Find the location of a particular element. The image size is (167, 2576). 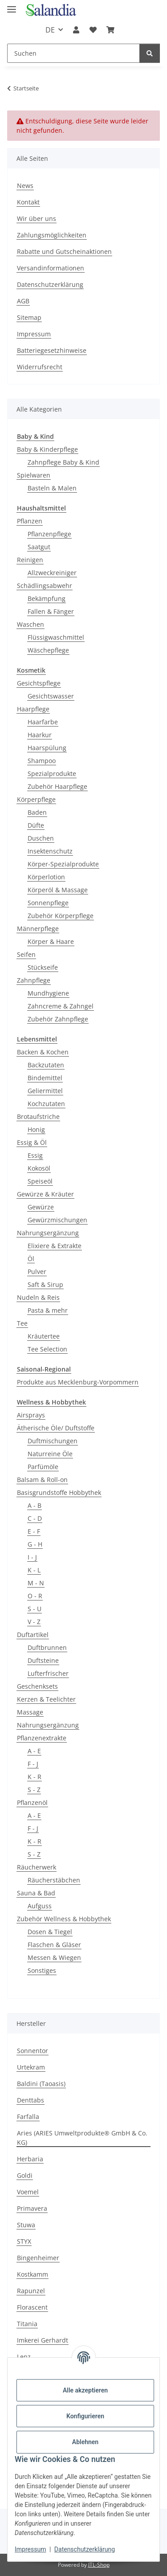

Öl is located at coordinates (31, 1258).